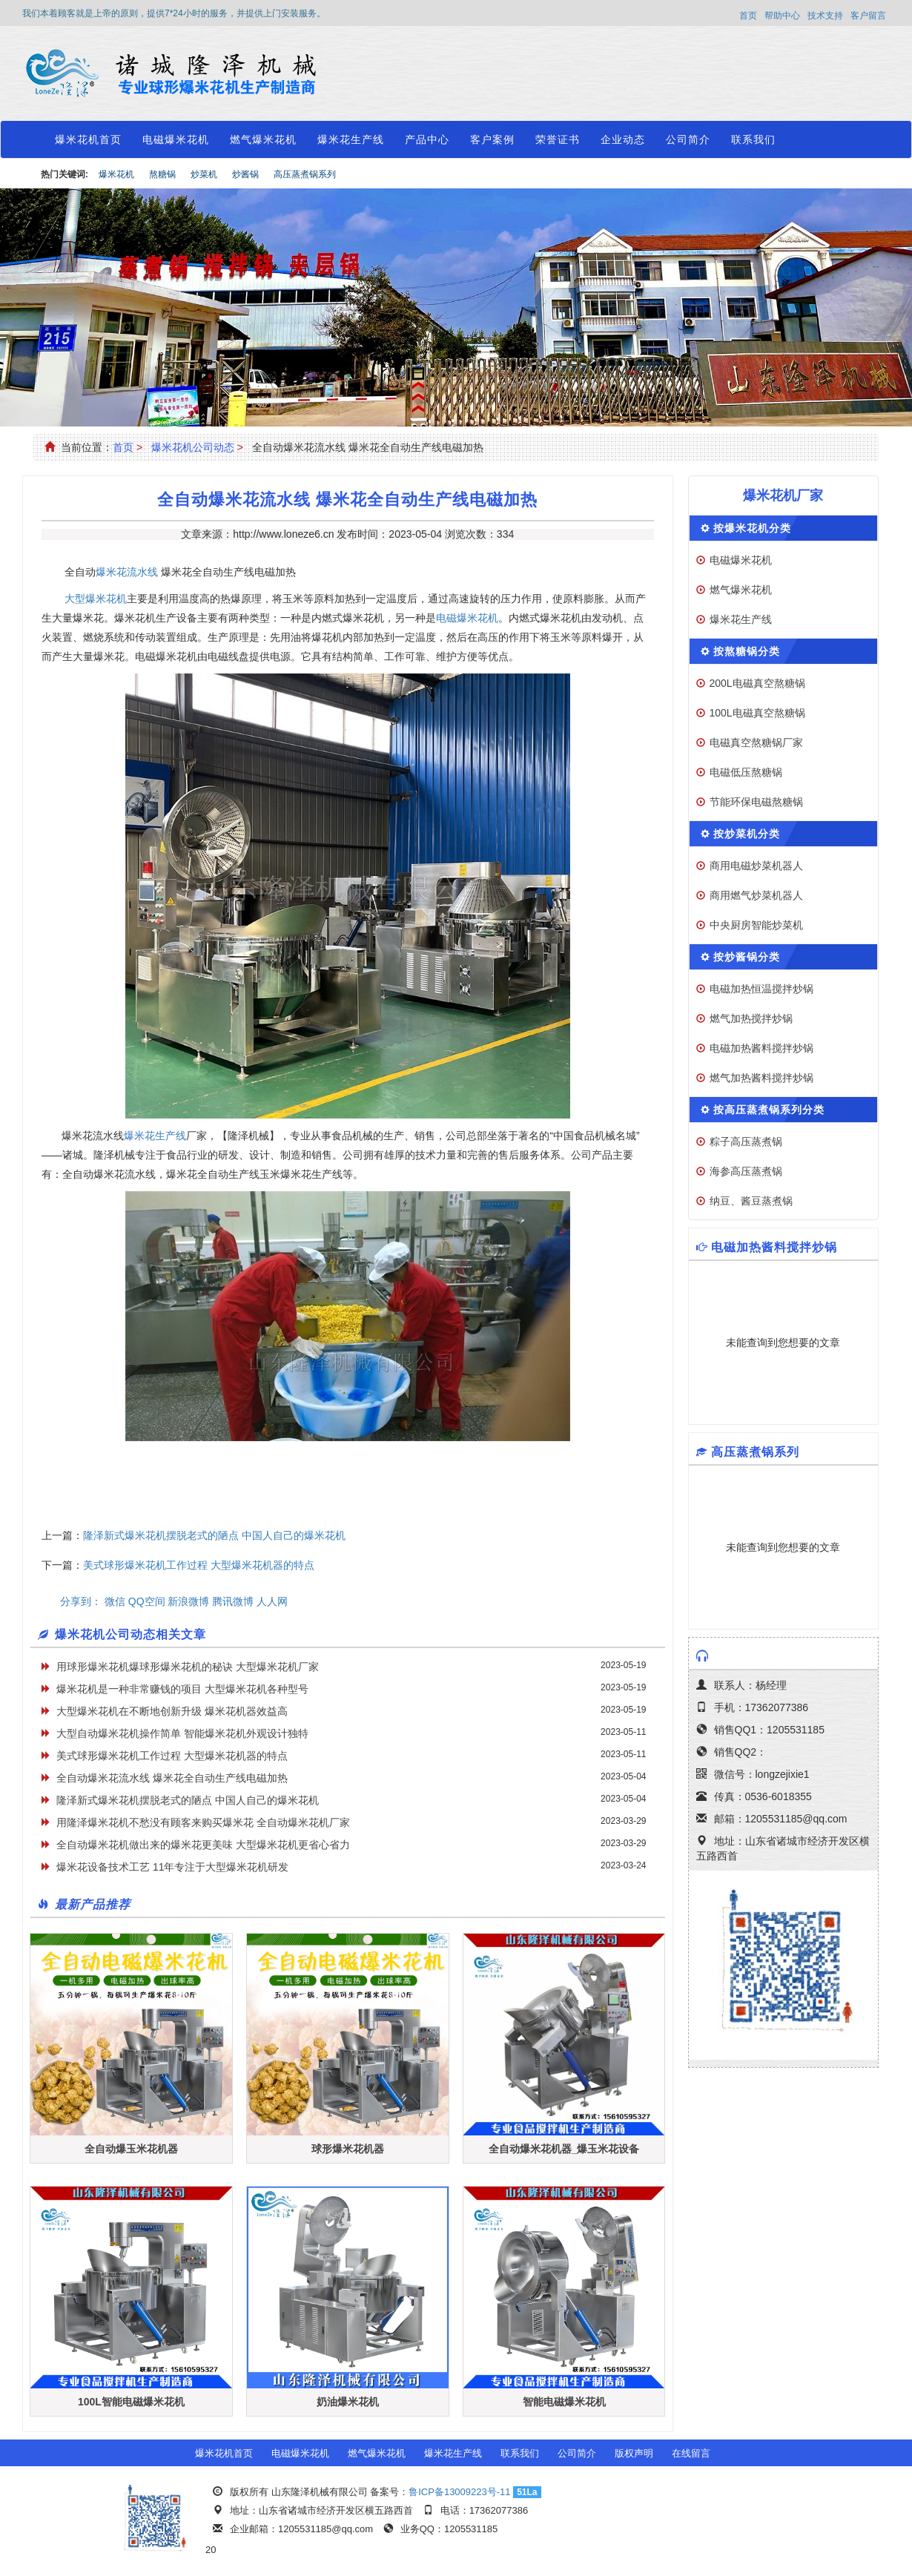 Image resolution: width=912 pixels, height=2576 pixels. I want to click on 100L电磁真空熬糖锅, so click(757, 713).